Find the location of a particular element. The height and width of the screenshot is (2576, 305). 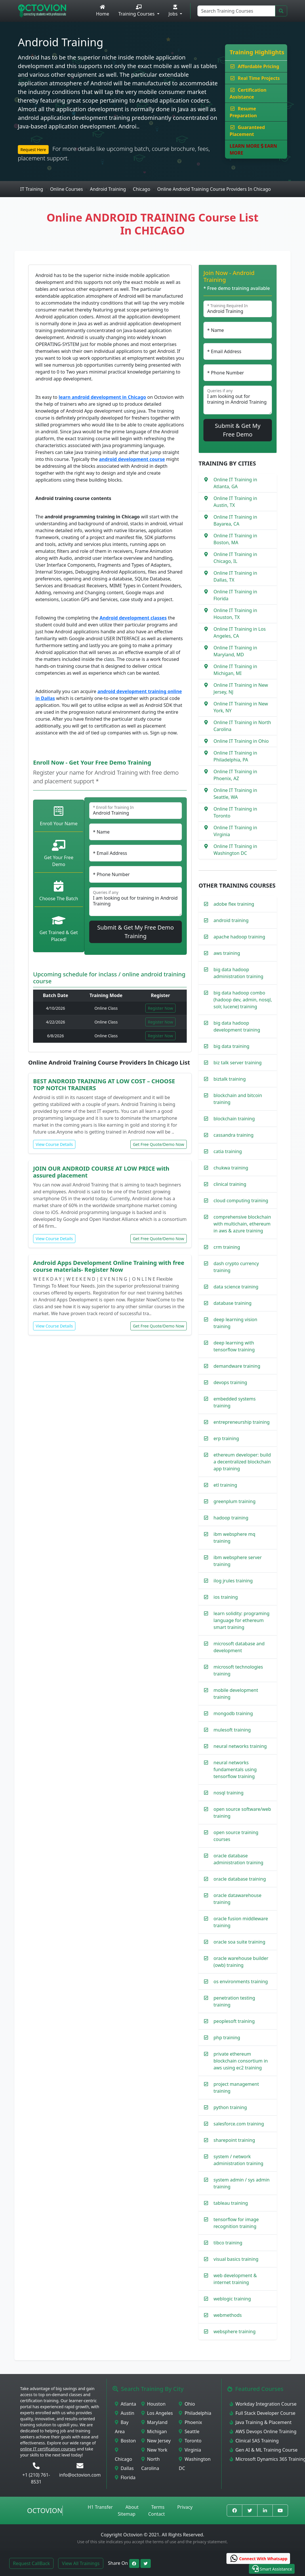

webmethods is located at coordinates (228, 2315).